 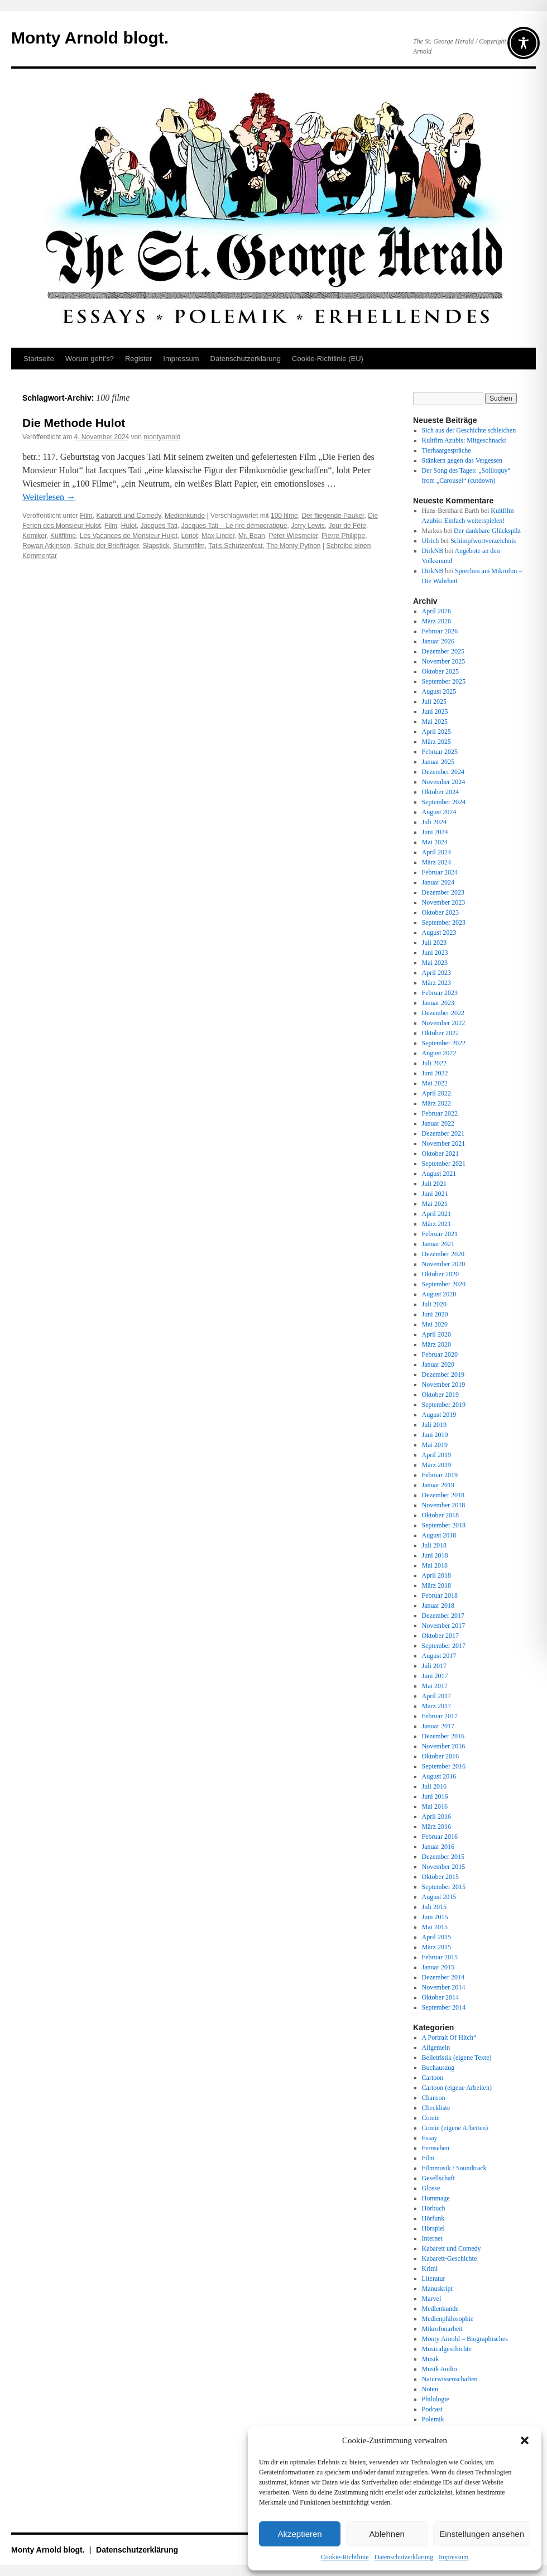 What do you see at coordinates (439, 1294) in the screenshot?
I see `August 2020` at bounding box center [439, 1294].